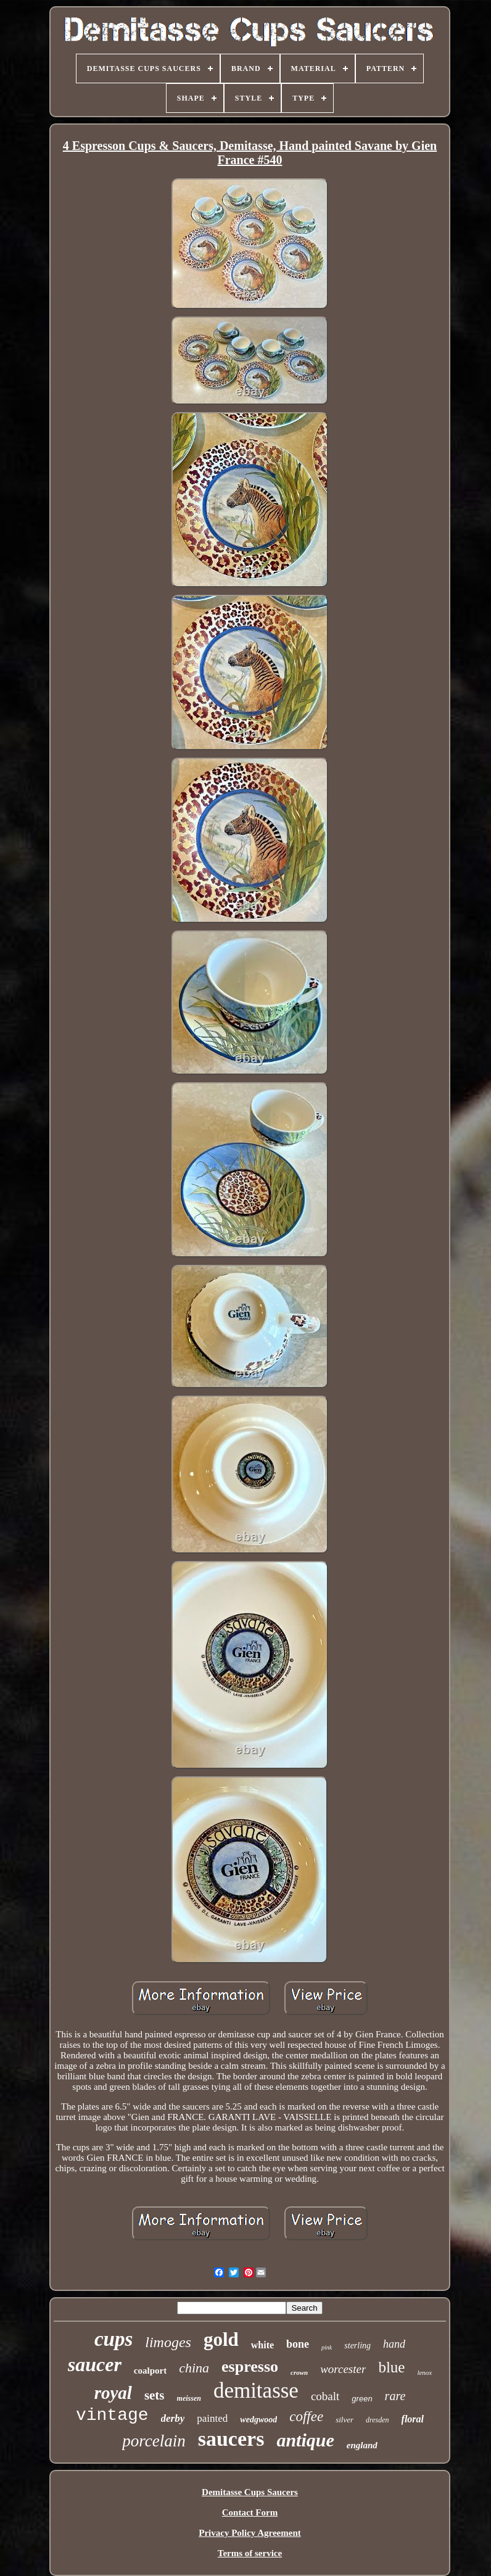  Describe the element at coordinates (297, 2344) in the screenshot. I see `bone` at that location.